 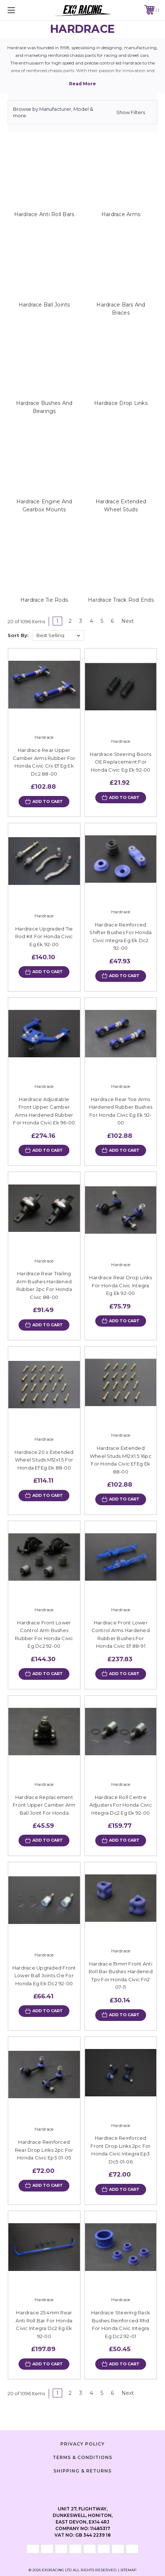 What do you see at coordinates (44, 936) in the screenshot?
I see `Hardrace Upgraded Tie Rod Kit For Honda Civic Eg Ek 92-00` at bounding box center [44, 936].